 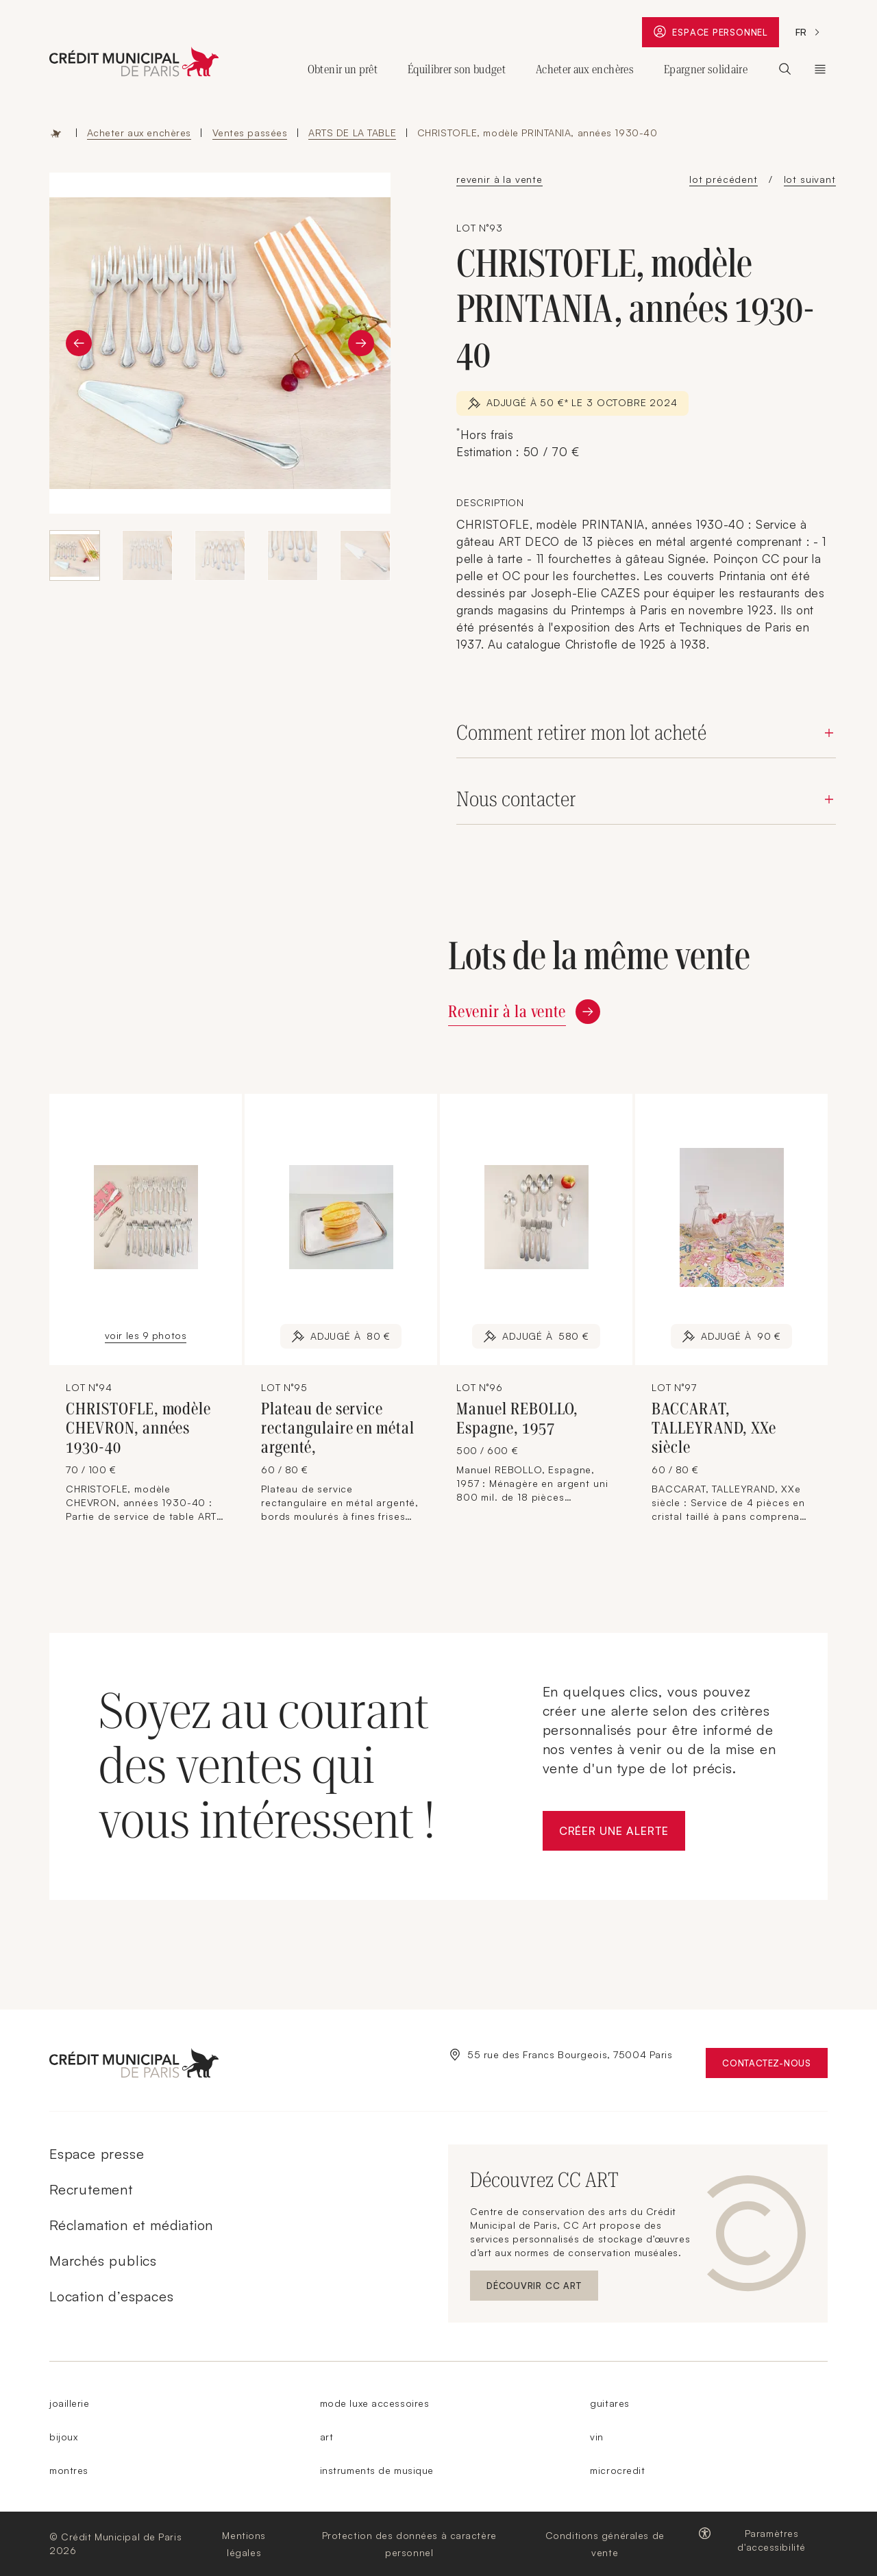 I want to click on Espace presse, so click(x=96, y=2153).